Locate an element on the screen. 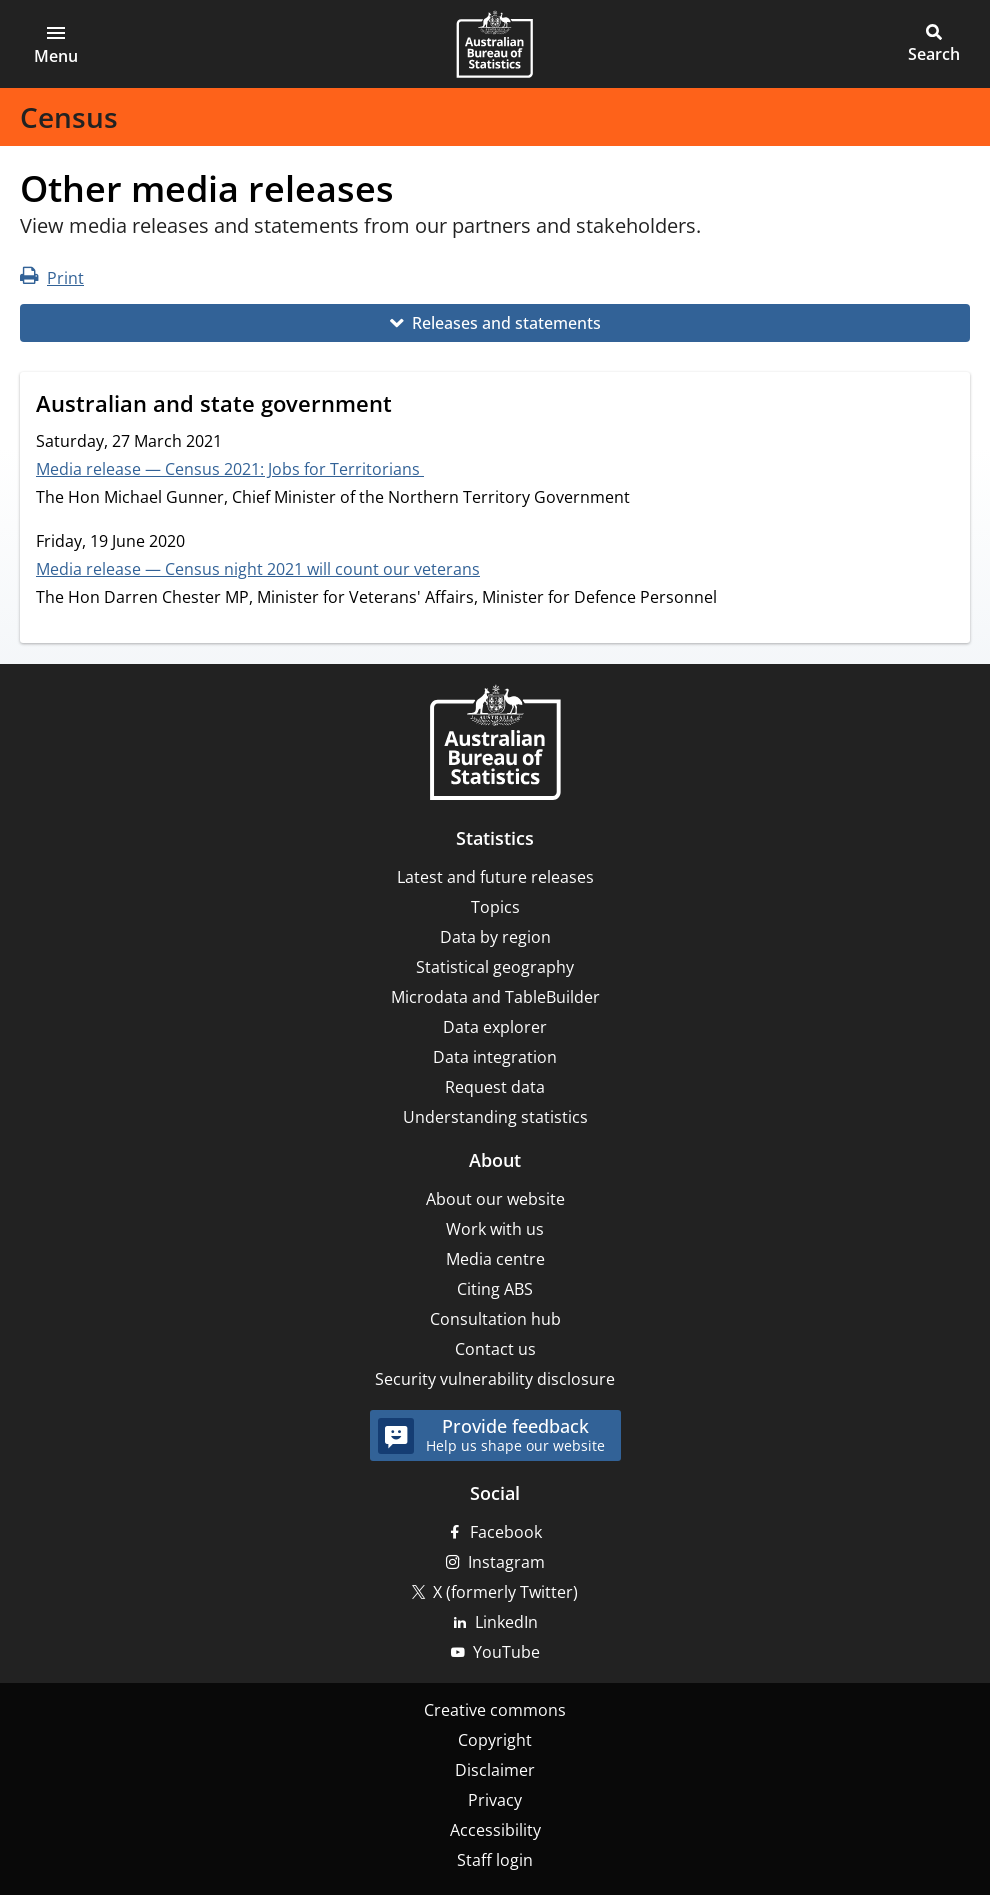 The image size is (990, 1895). Contact us is located at coordinates (495, 1349).